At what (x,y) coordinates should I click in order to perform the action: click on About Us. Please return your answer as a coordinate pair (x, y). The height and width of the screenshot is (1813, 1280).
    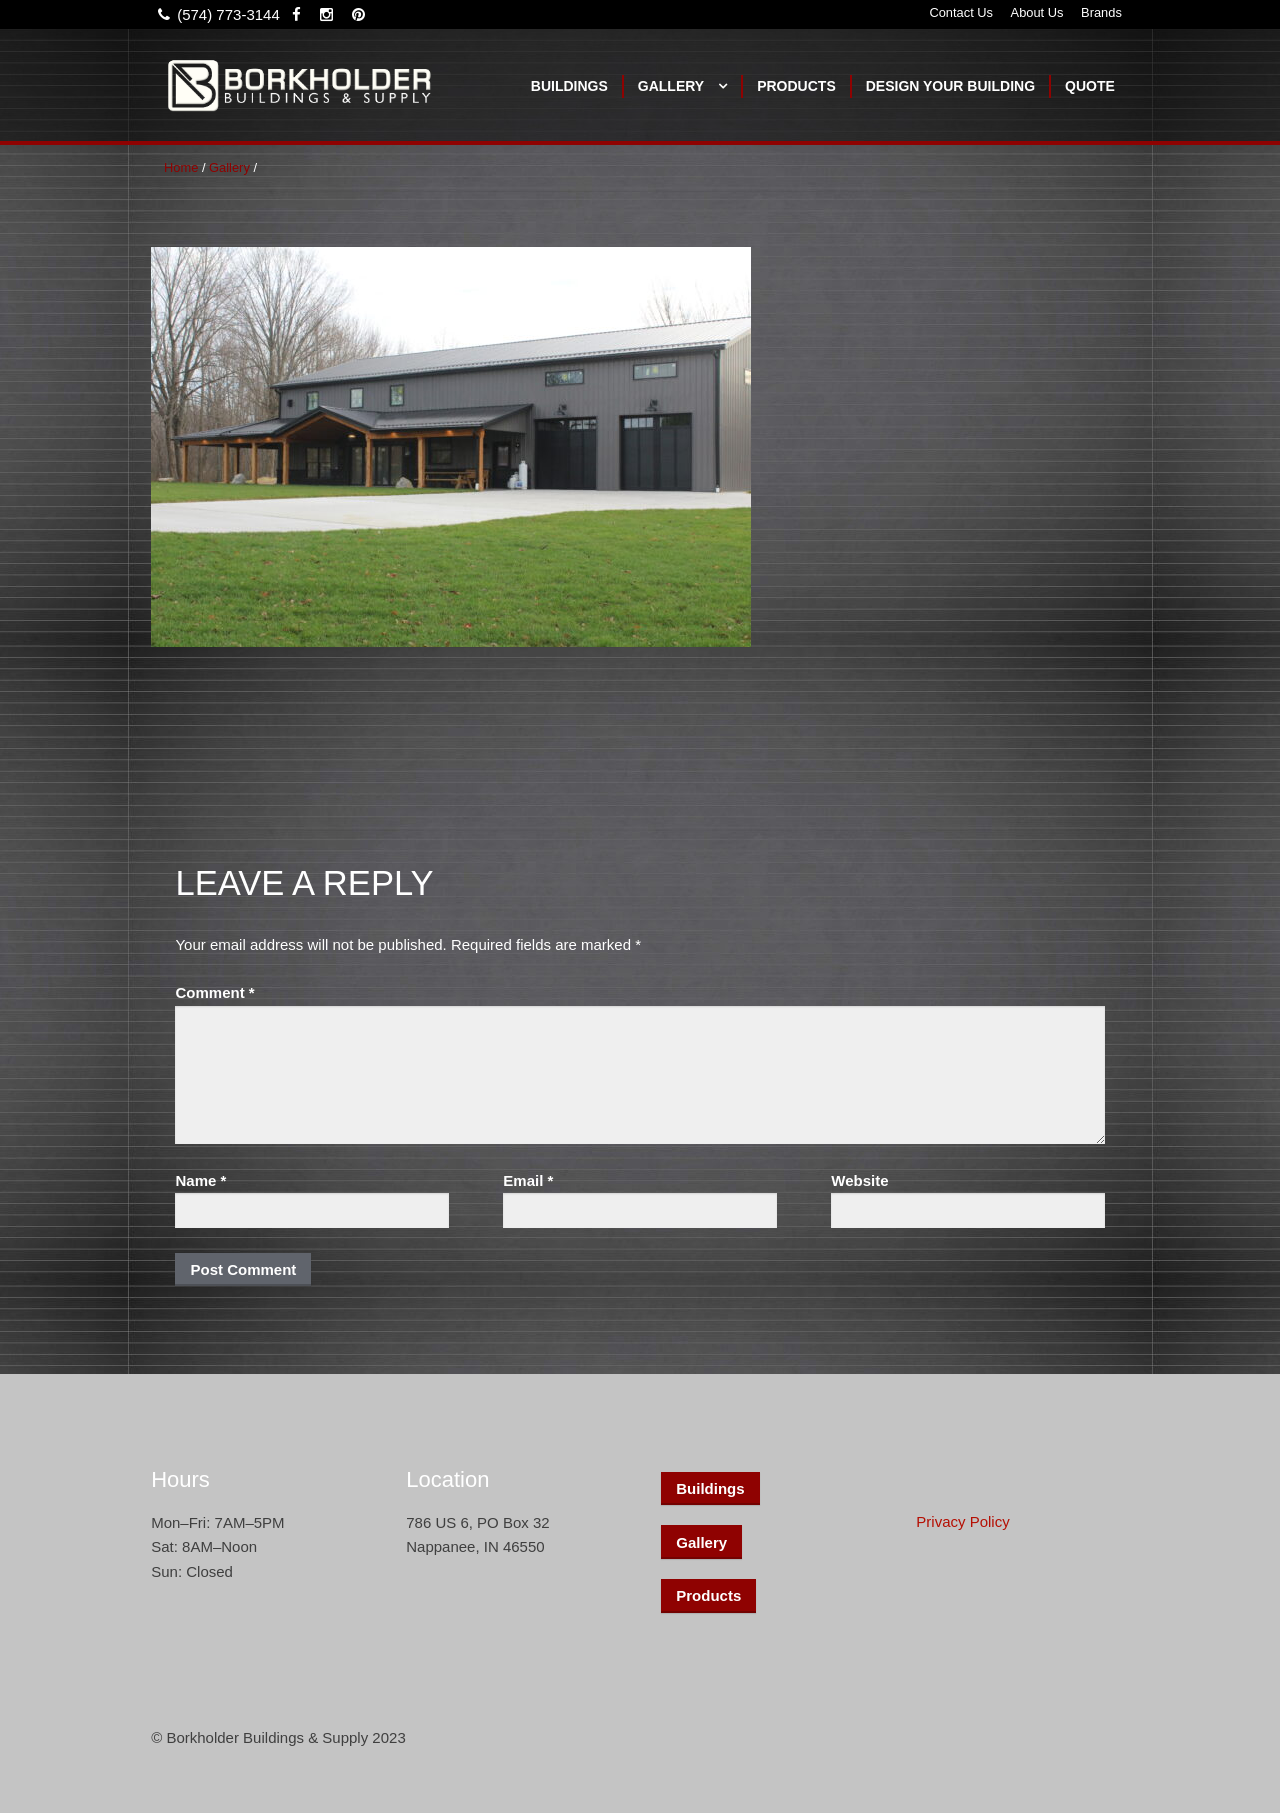
    Looking at the image, I should click on (1037, 12).